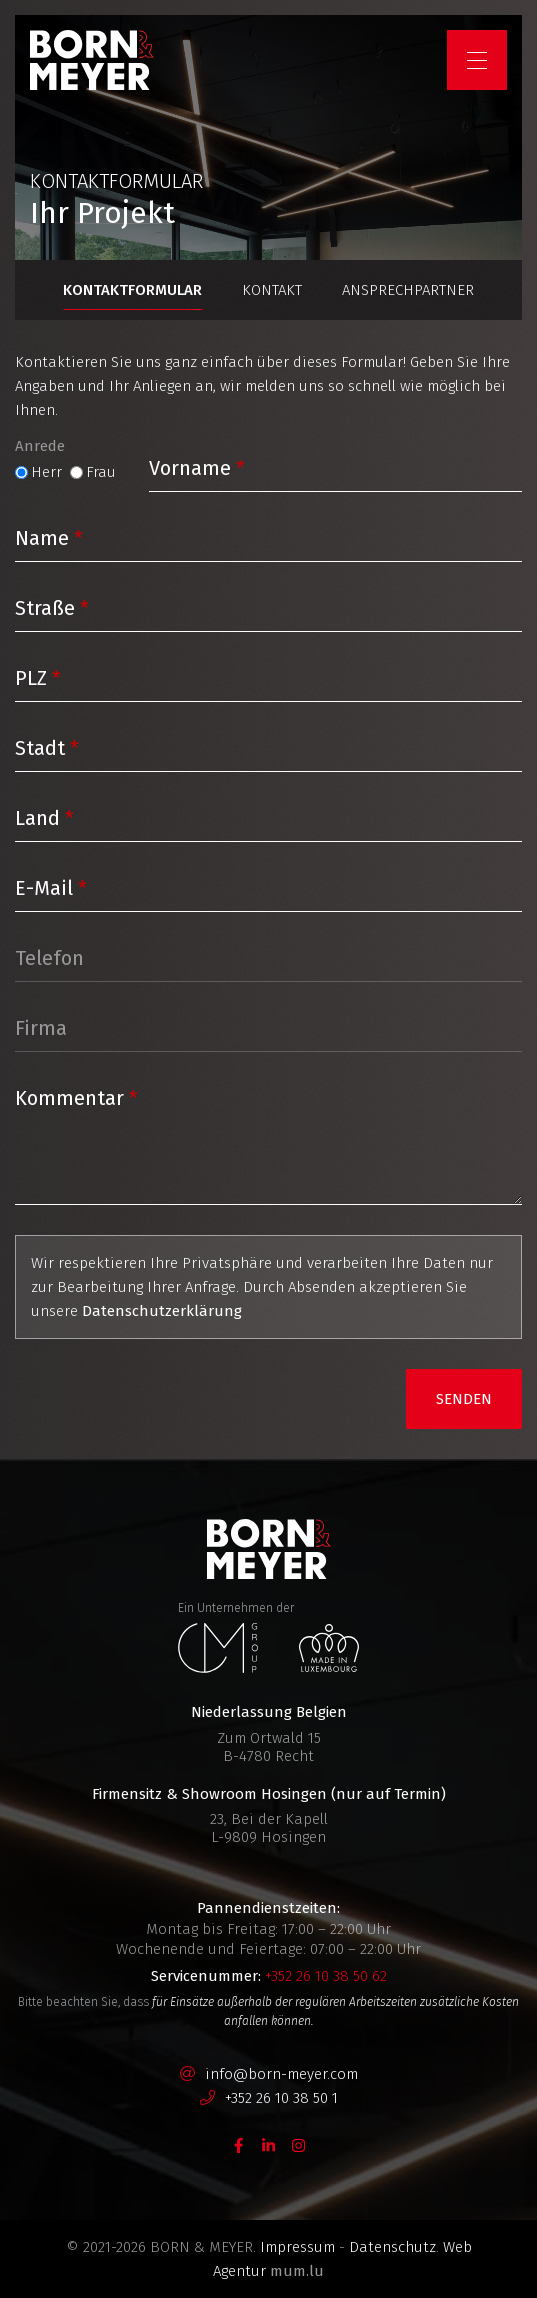 The height and width of the screenshot is (2298, 537). Describe the element at coordinates (69, 1098) in the screenshot. I see `Kommentar` at that location.